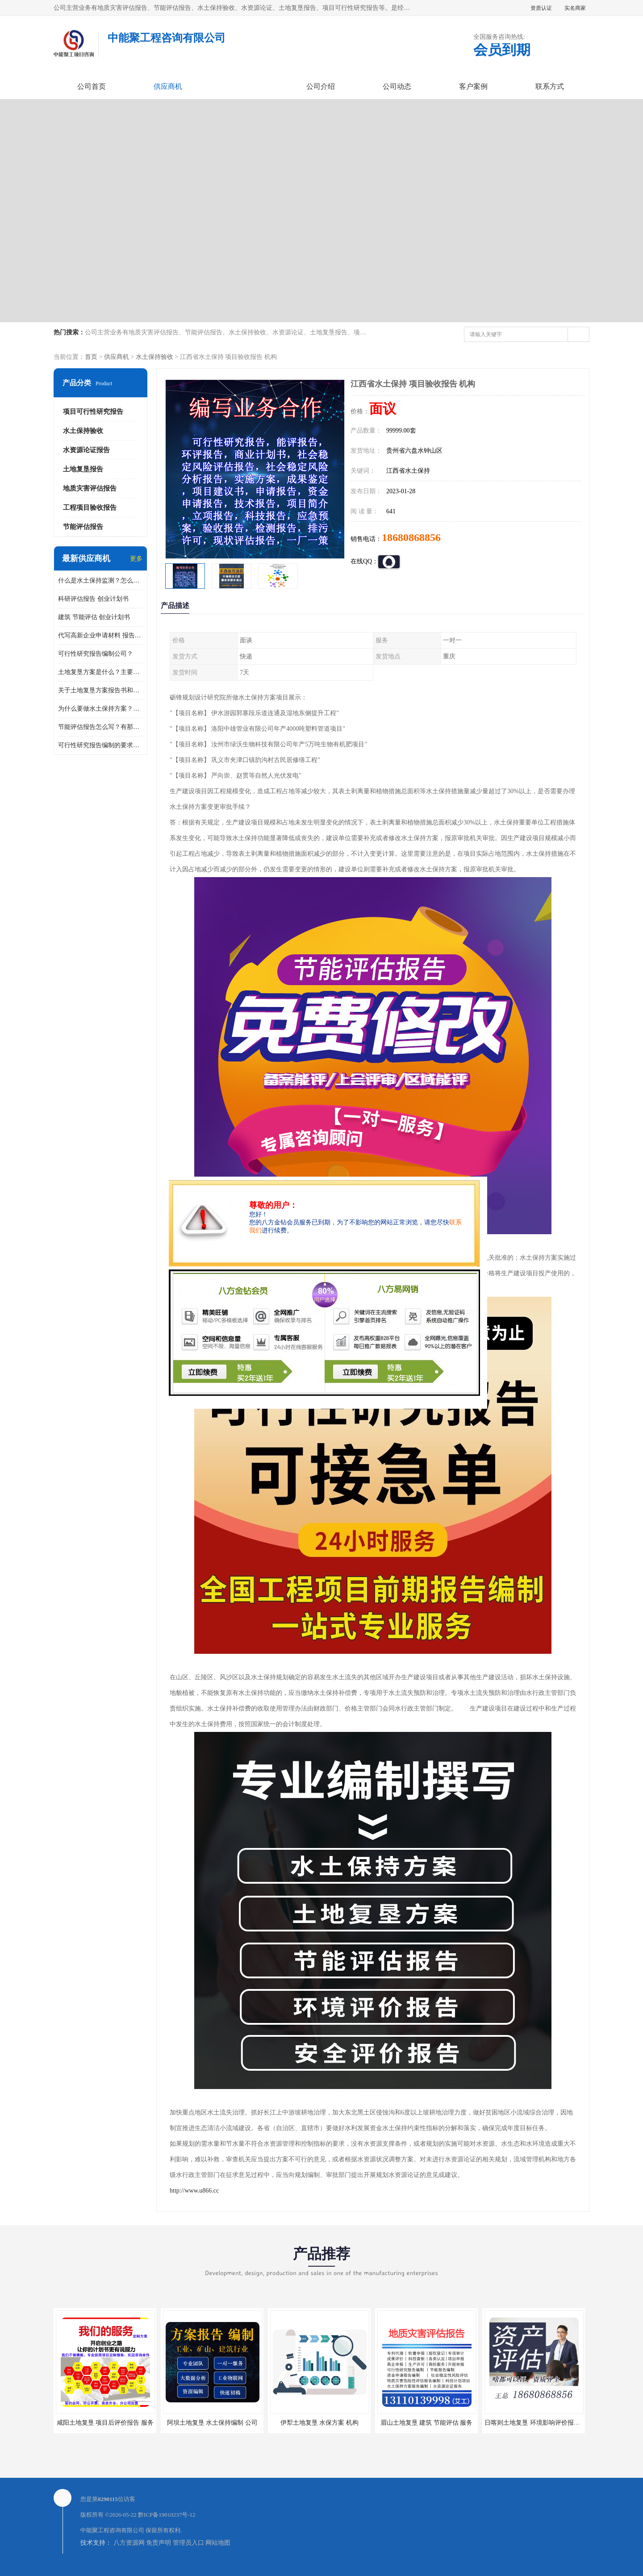  What do you see at coordinates (397, 86) in the screenshot?
I see `公司动态` at bounding box center [397, 86].